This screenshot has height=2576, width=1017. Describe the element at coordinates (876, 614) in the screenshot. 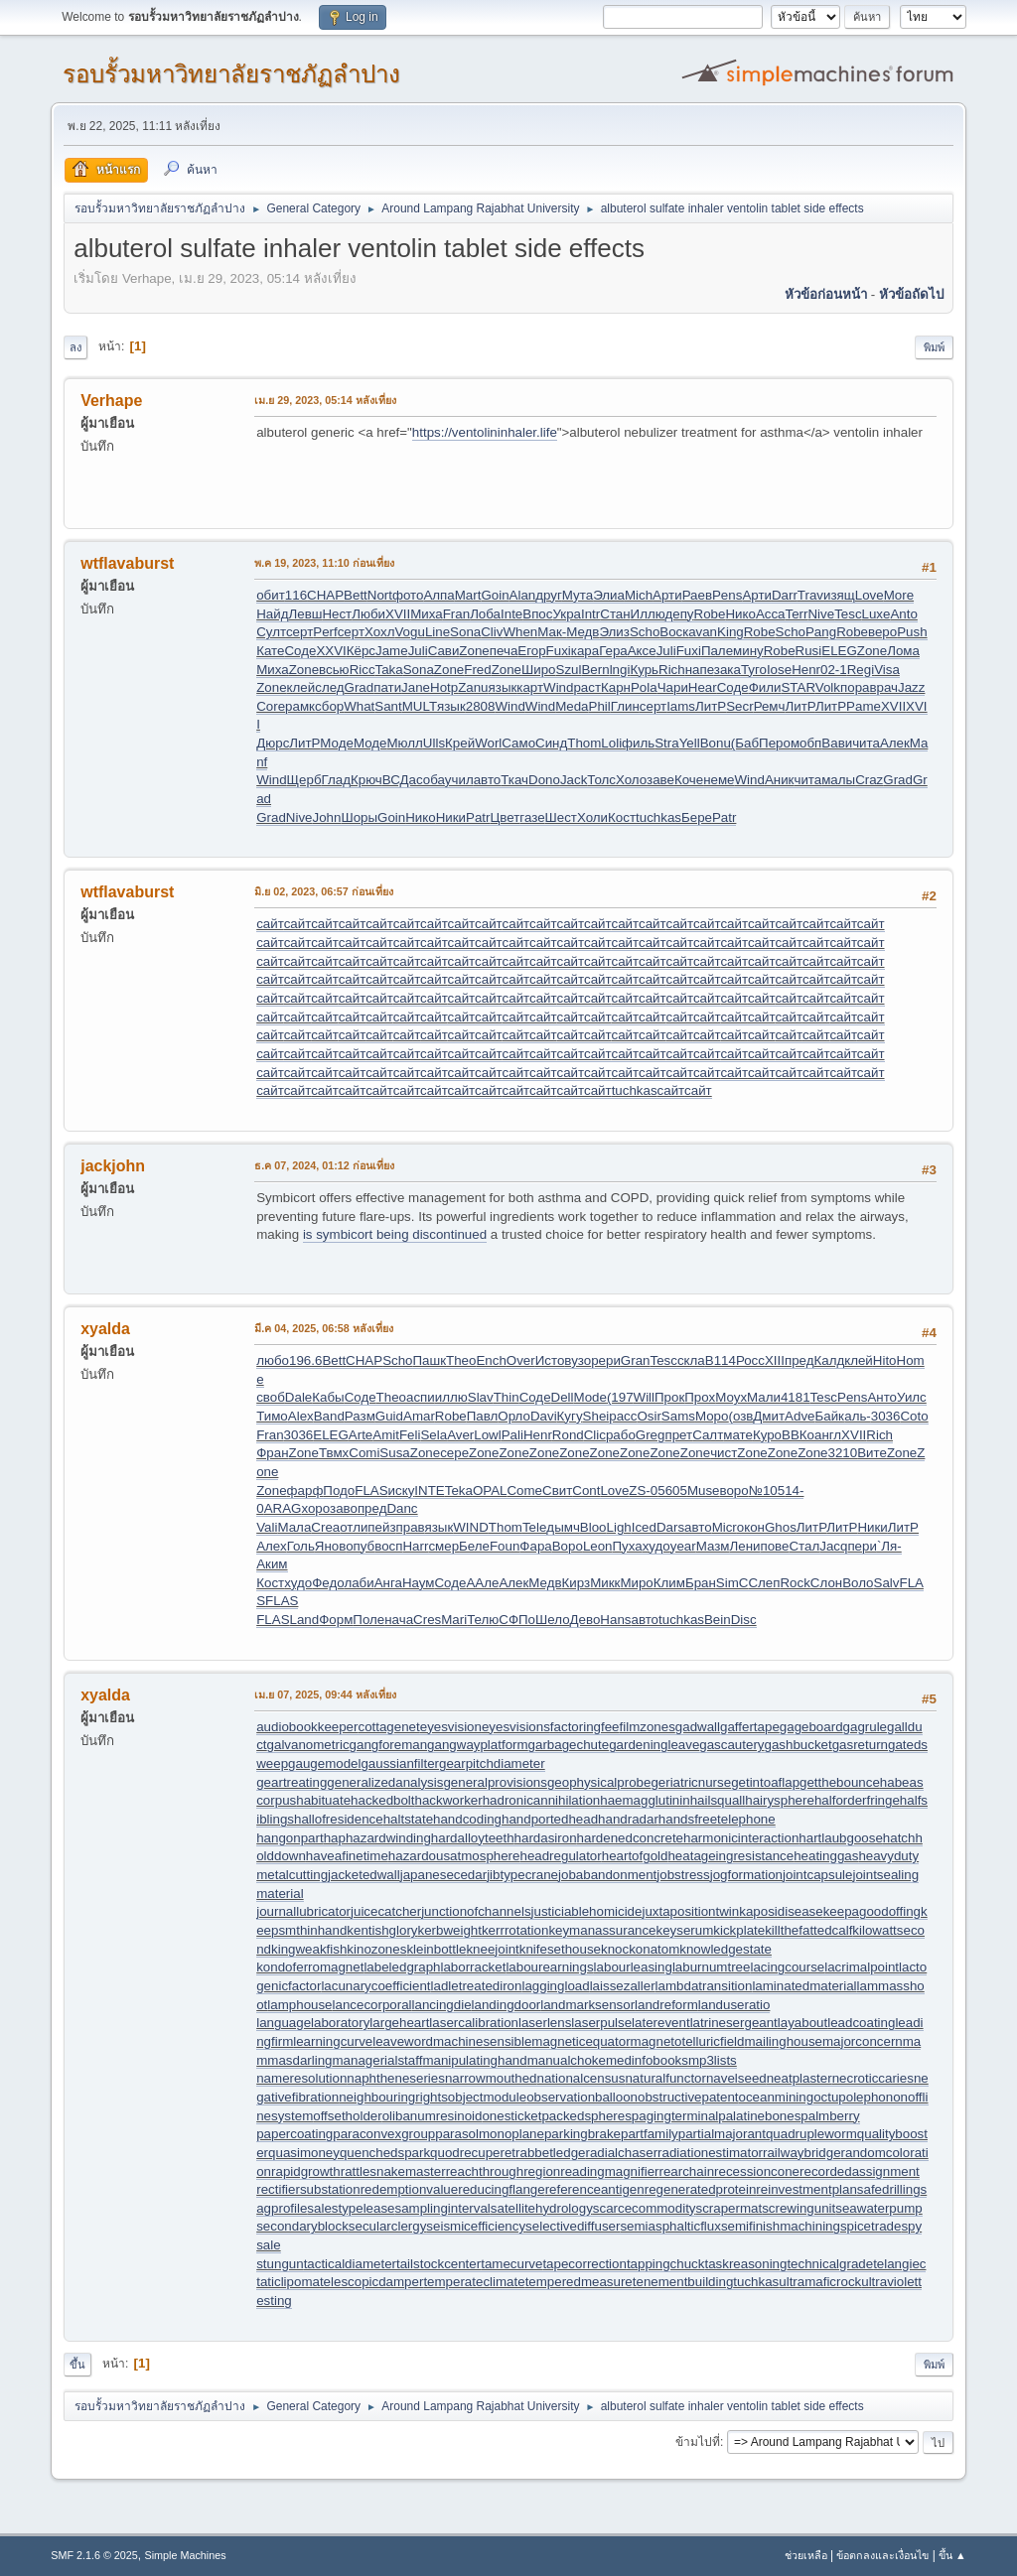

I see `Luxe` at that location.